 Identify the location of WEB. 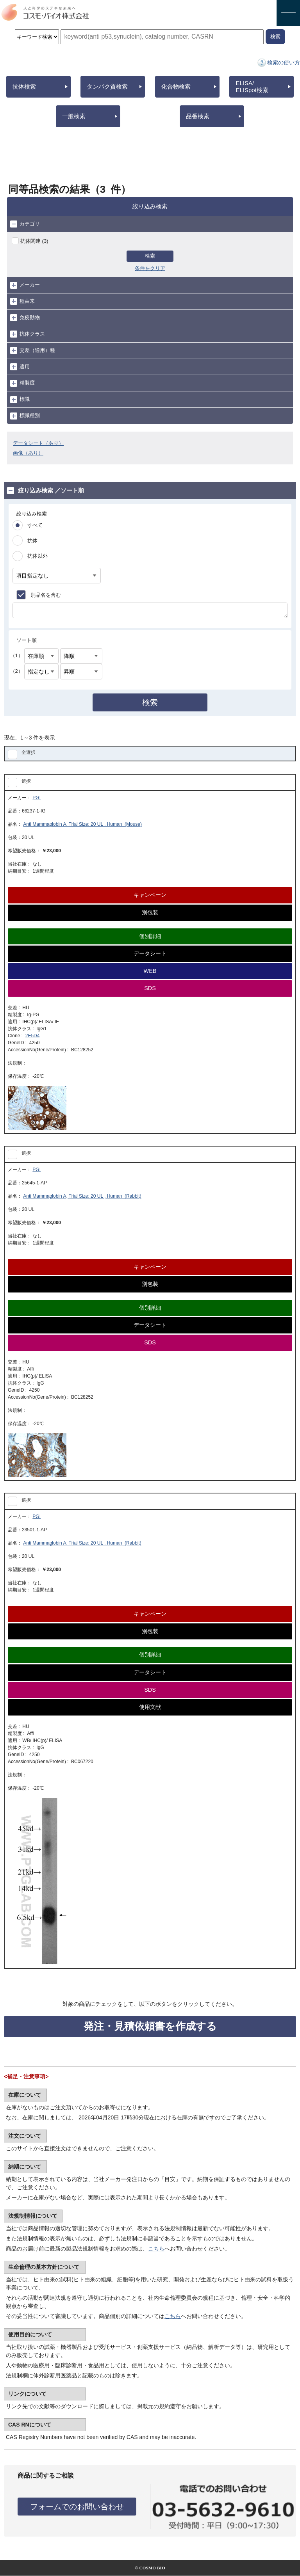
(150, 971).